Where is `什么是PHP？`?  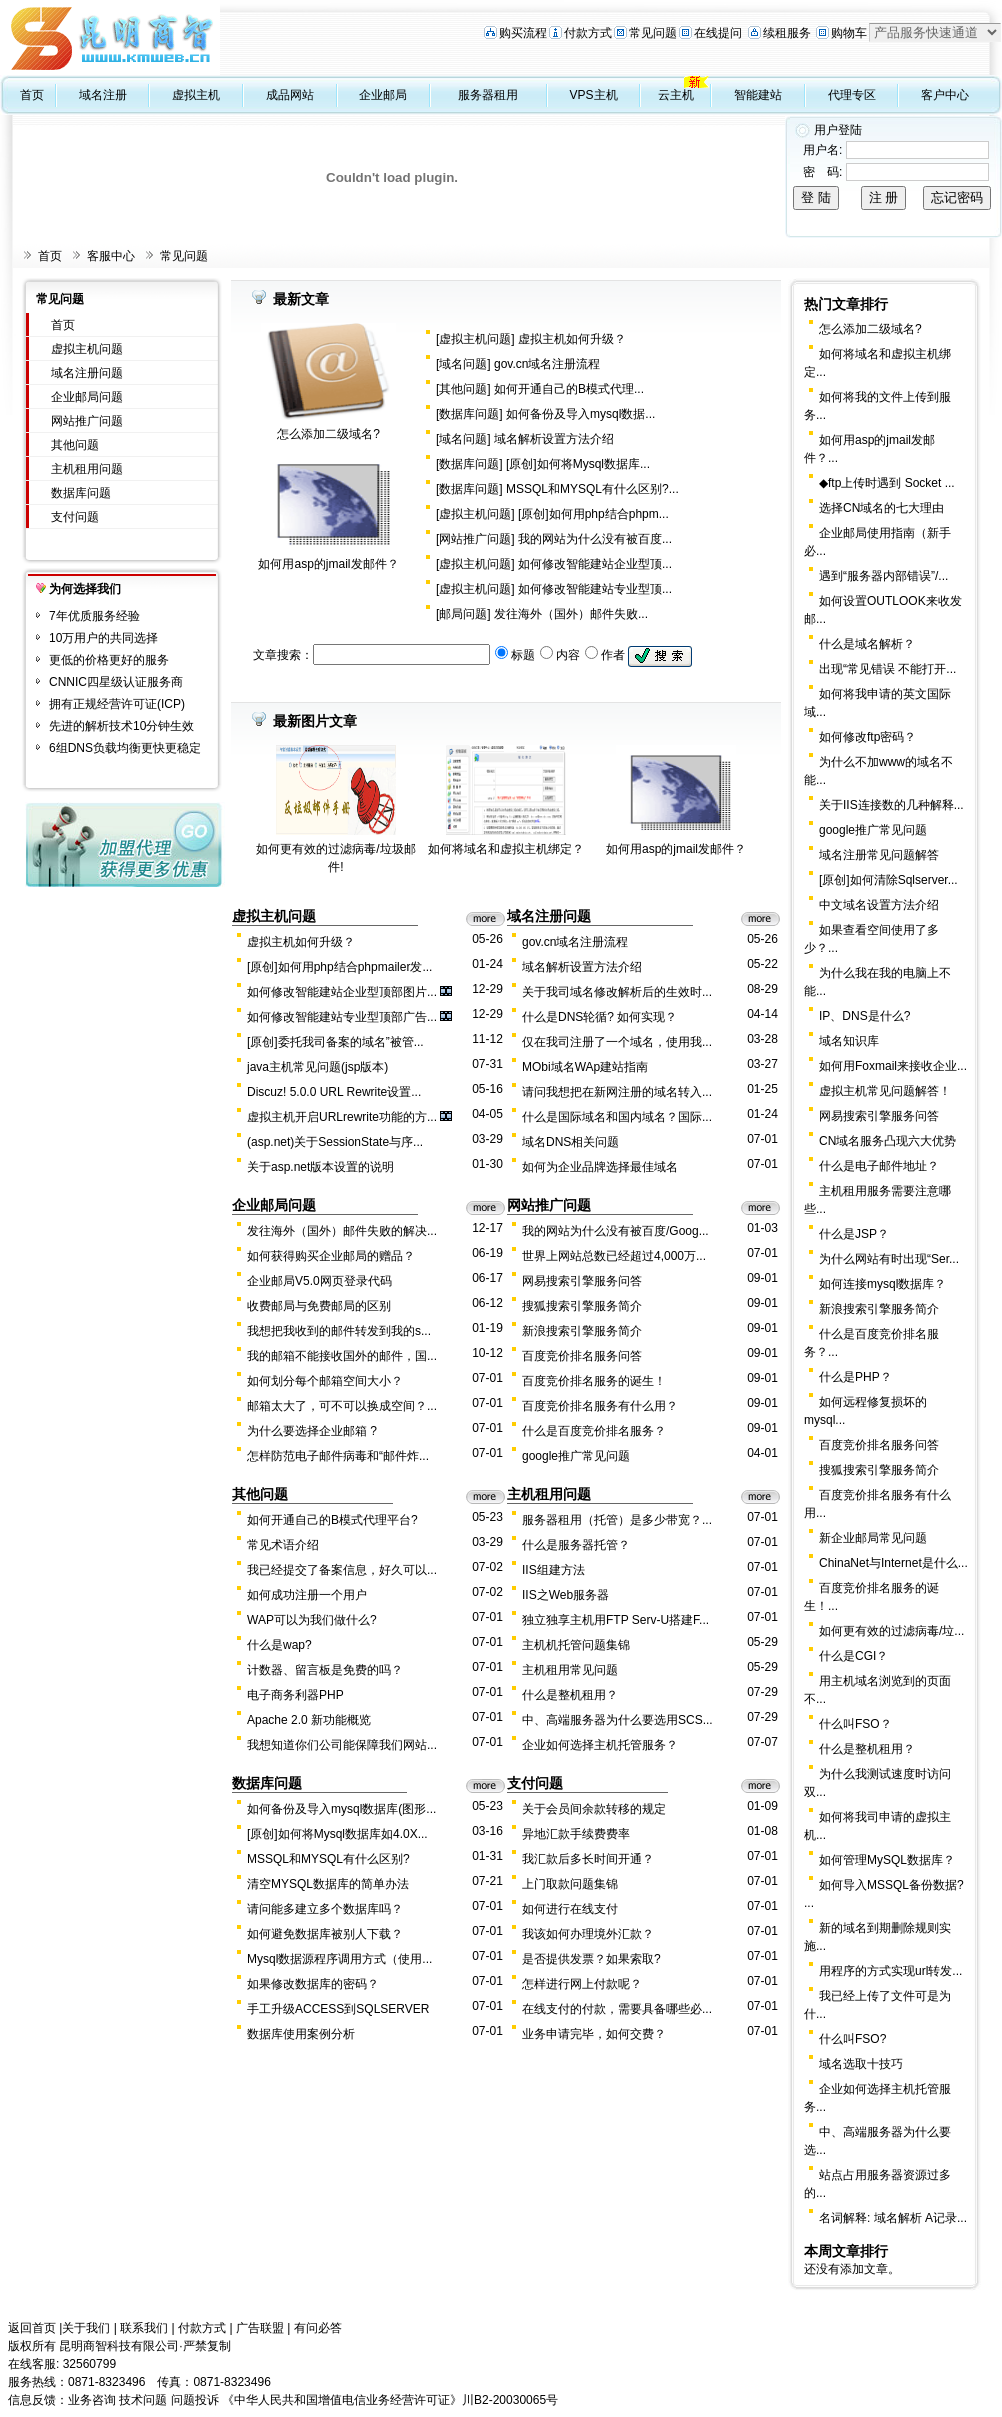
什么是PHP？ is located at coordinates (855, 1377).